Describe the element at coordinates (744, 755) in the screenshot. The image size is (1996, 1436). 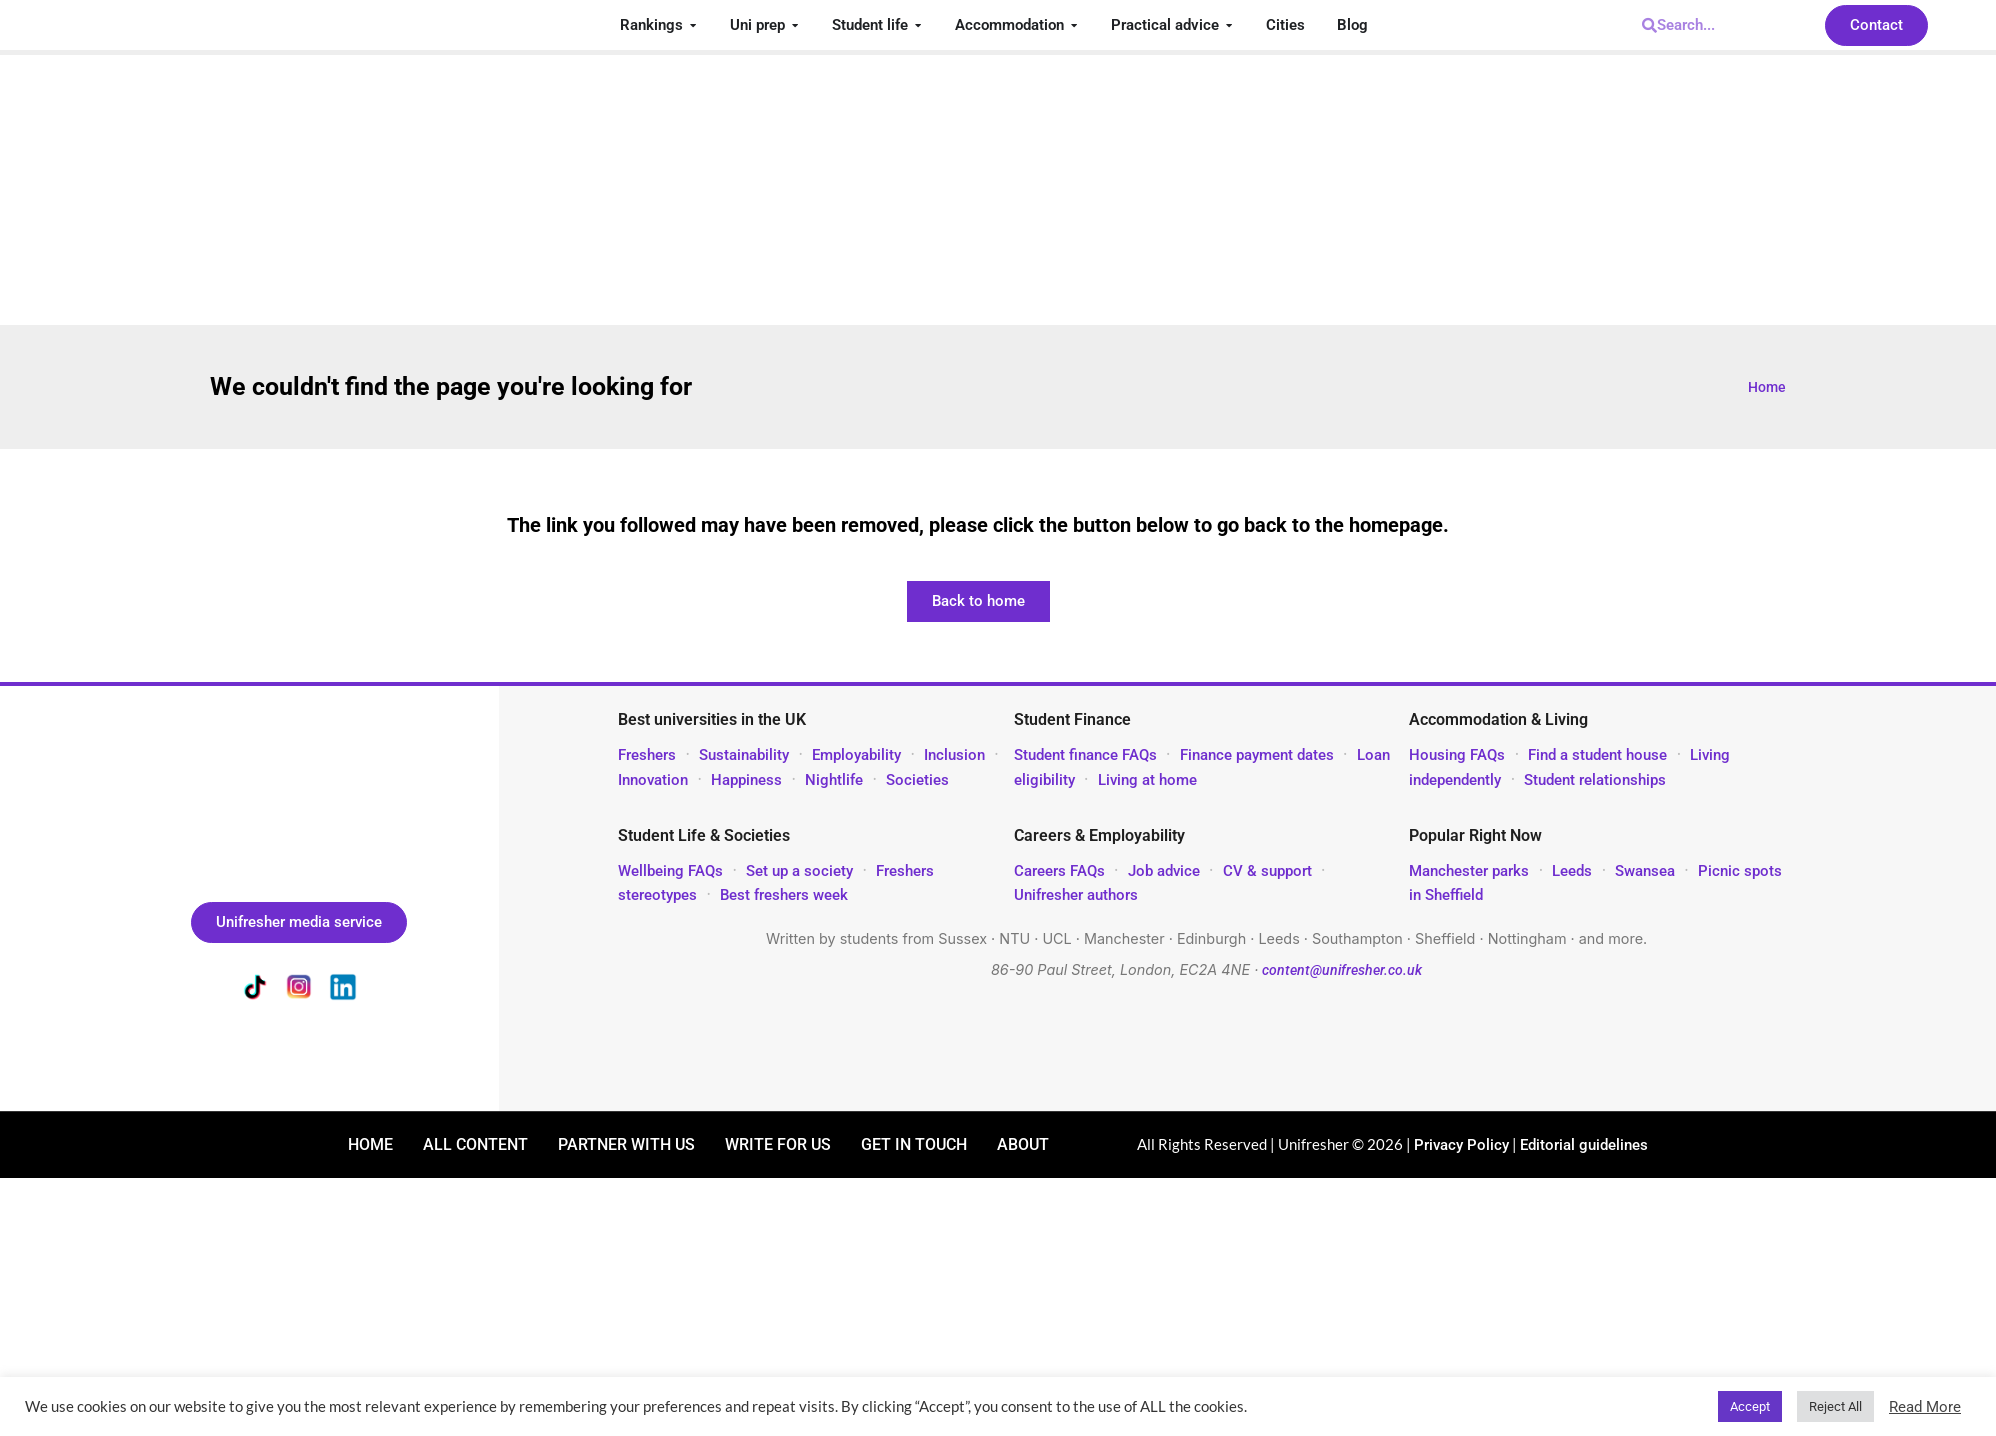
I see `Sustainability` at that location.